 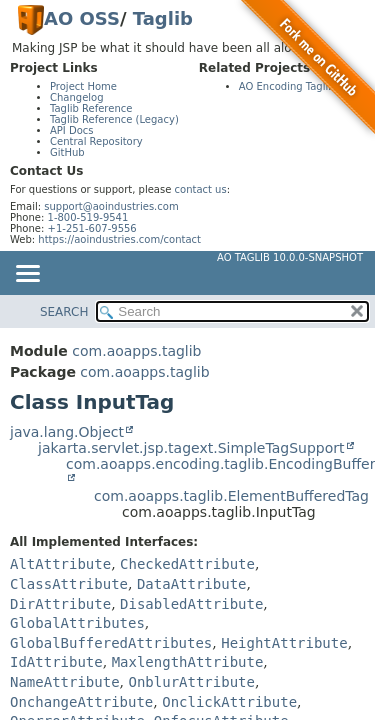 What do you see at coordinates (65, 682) in the screenshot?
I see `NameAttribute` at bounding box center [65, 682].